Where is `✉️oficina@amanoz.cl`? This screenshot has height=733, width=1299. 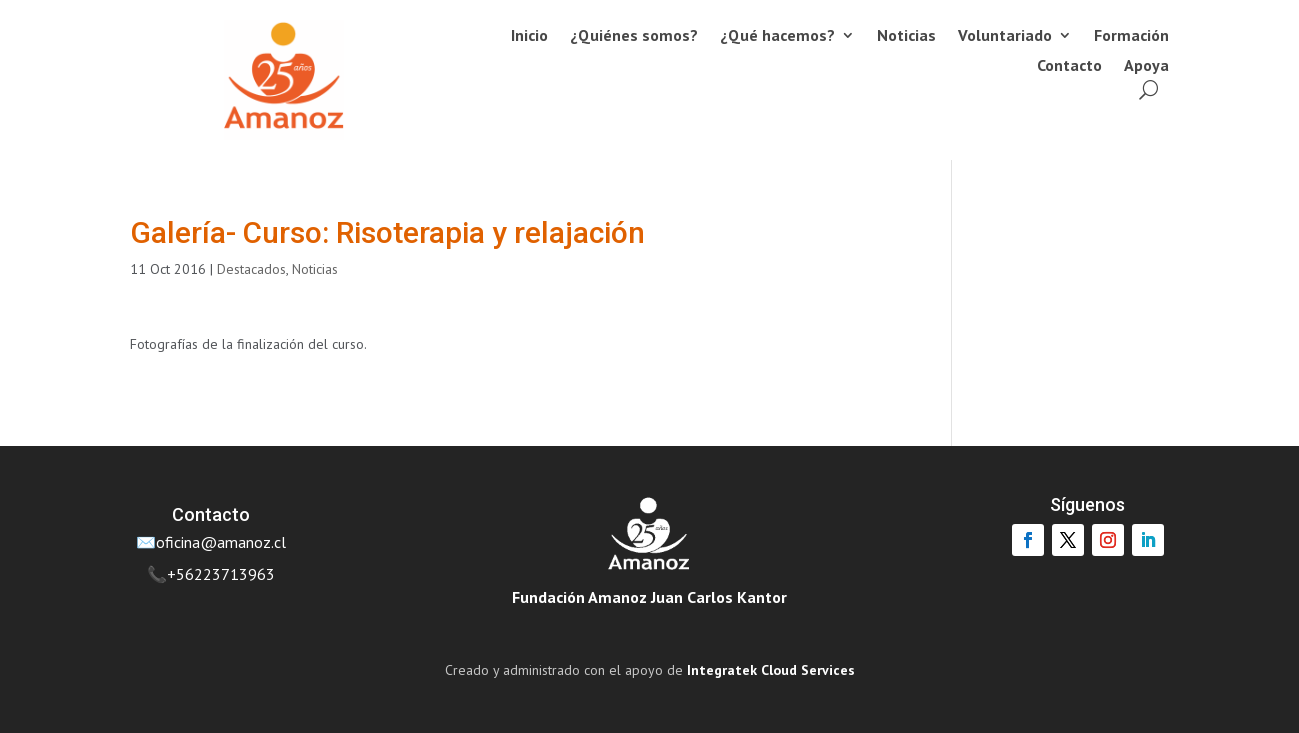
✉️oficina@amanoz.cl is located at coordinates (211, 542).